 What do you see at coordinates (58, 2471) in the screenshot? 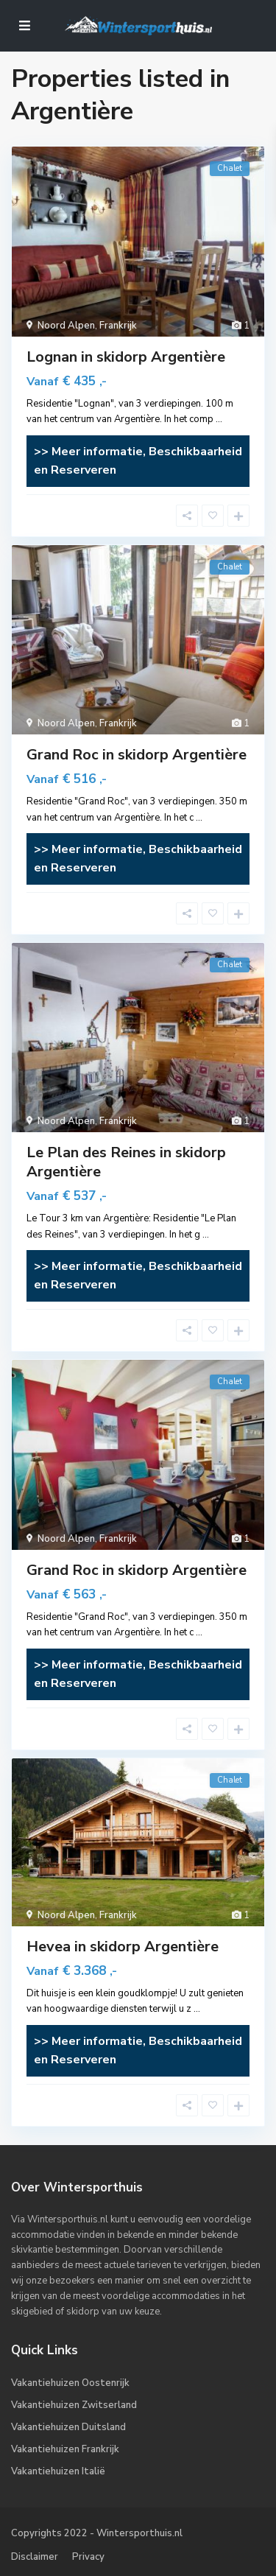
I see `Vakantiehuizen Italië` at bounding box center [58, 2471].